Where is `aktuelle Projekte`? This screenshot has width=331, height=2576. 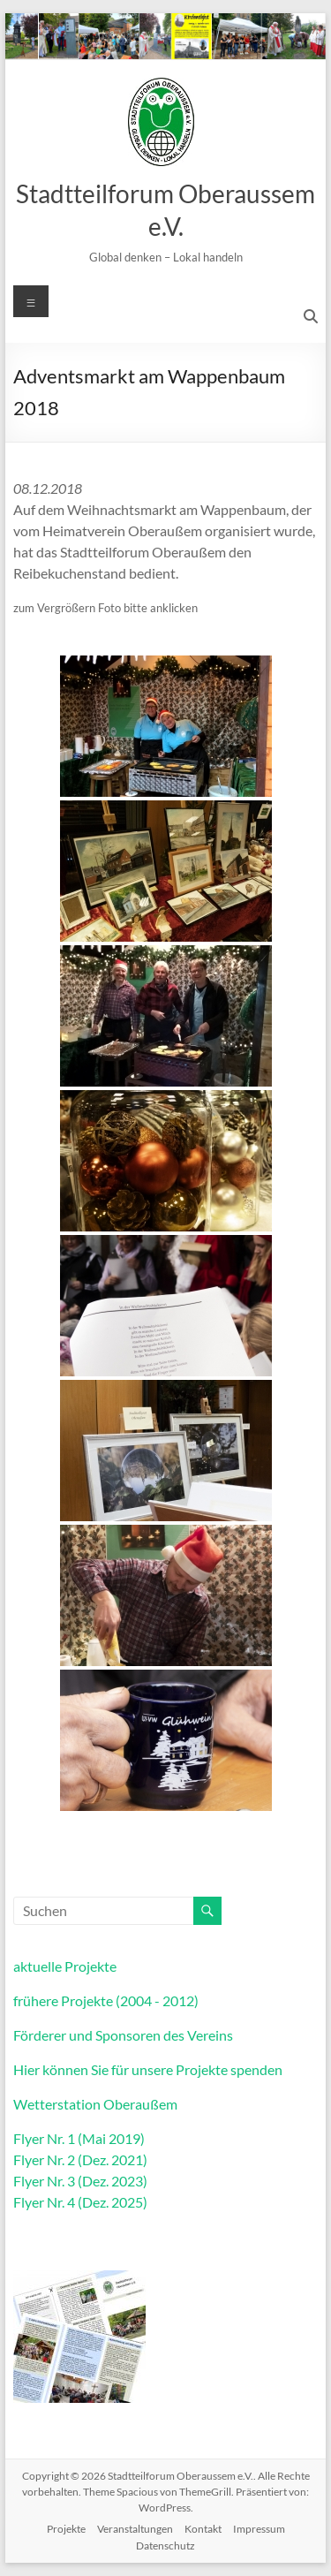
aktuelle Projekte is located at coordinates (65, 1966).